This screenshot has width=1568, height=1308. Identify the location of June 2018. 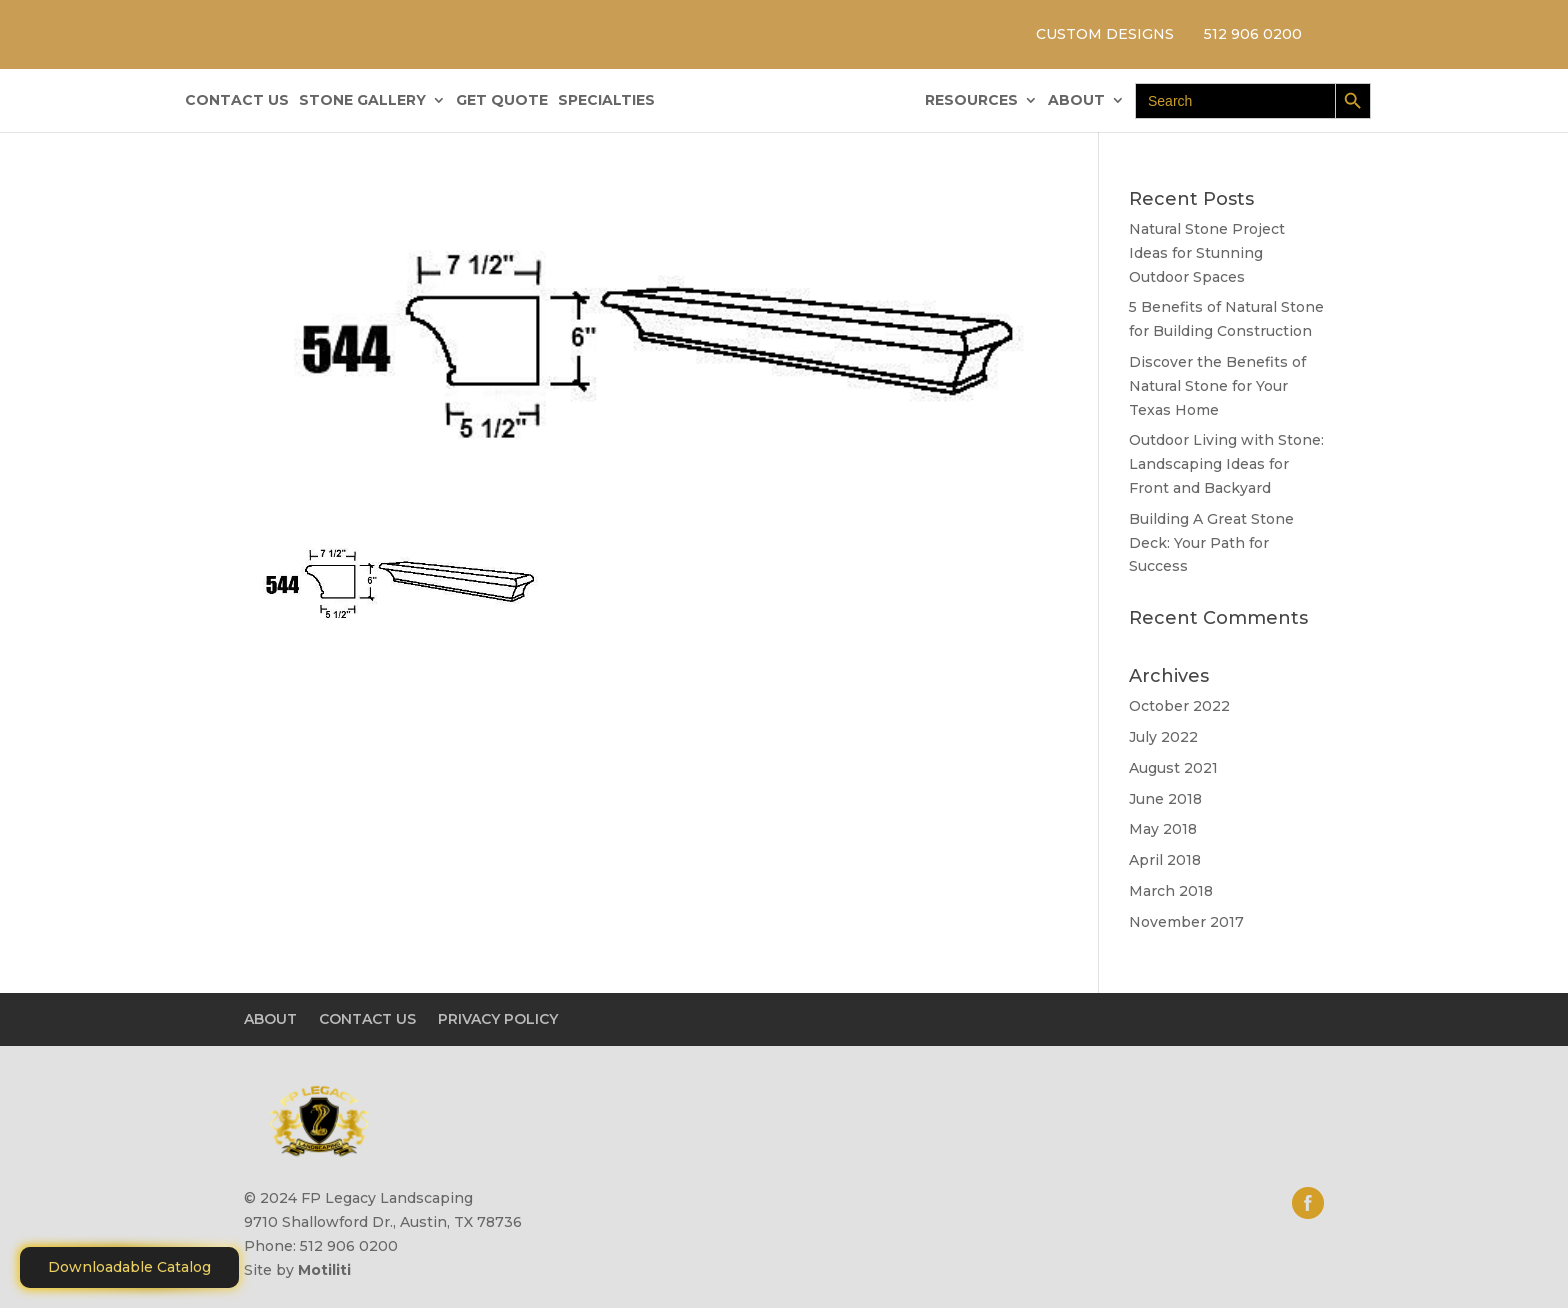
(1165, 799).